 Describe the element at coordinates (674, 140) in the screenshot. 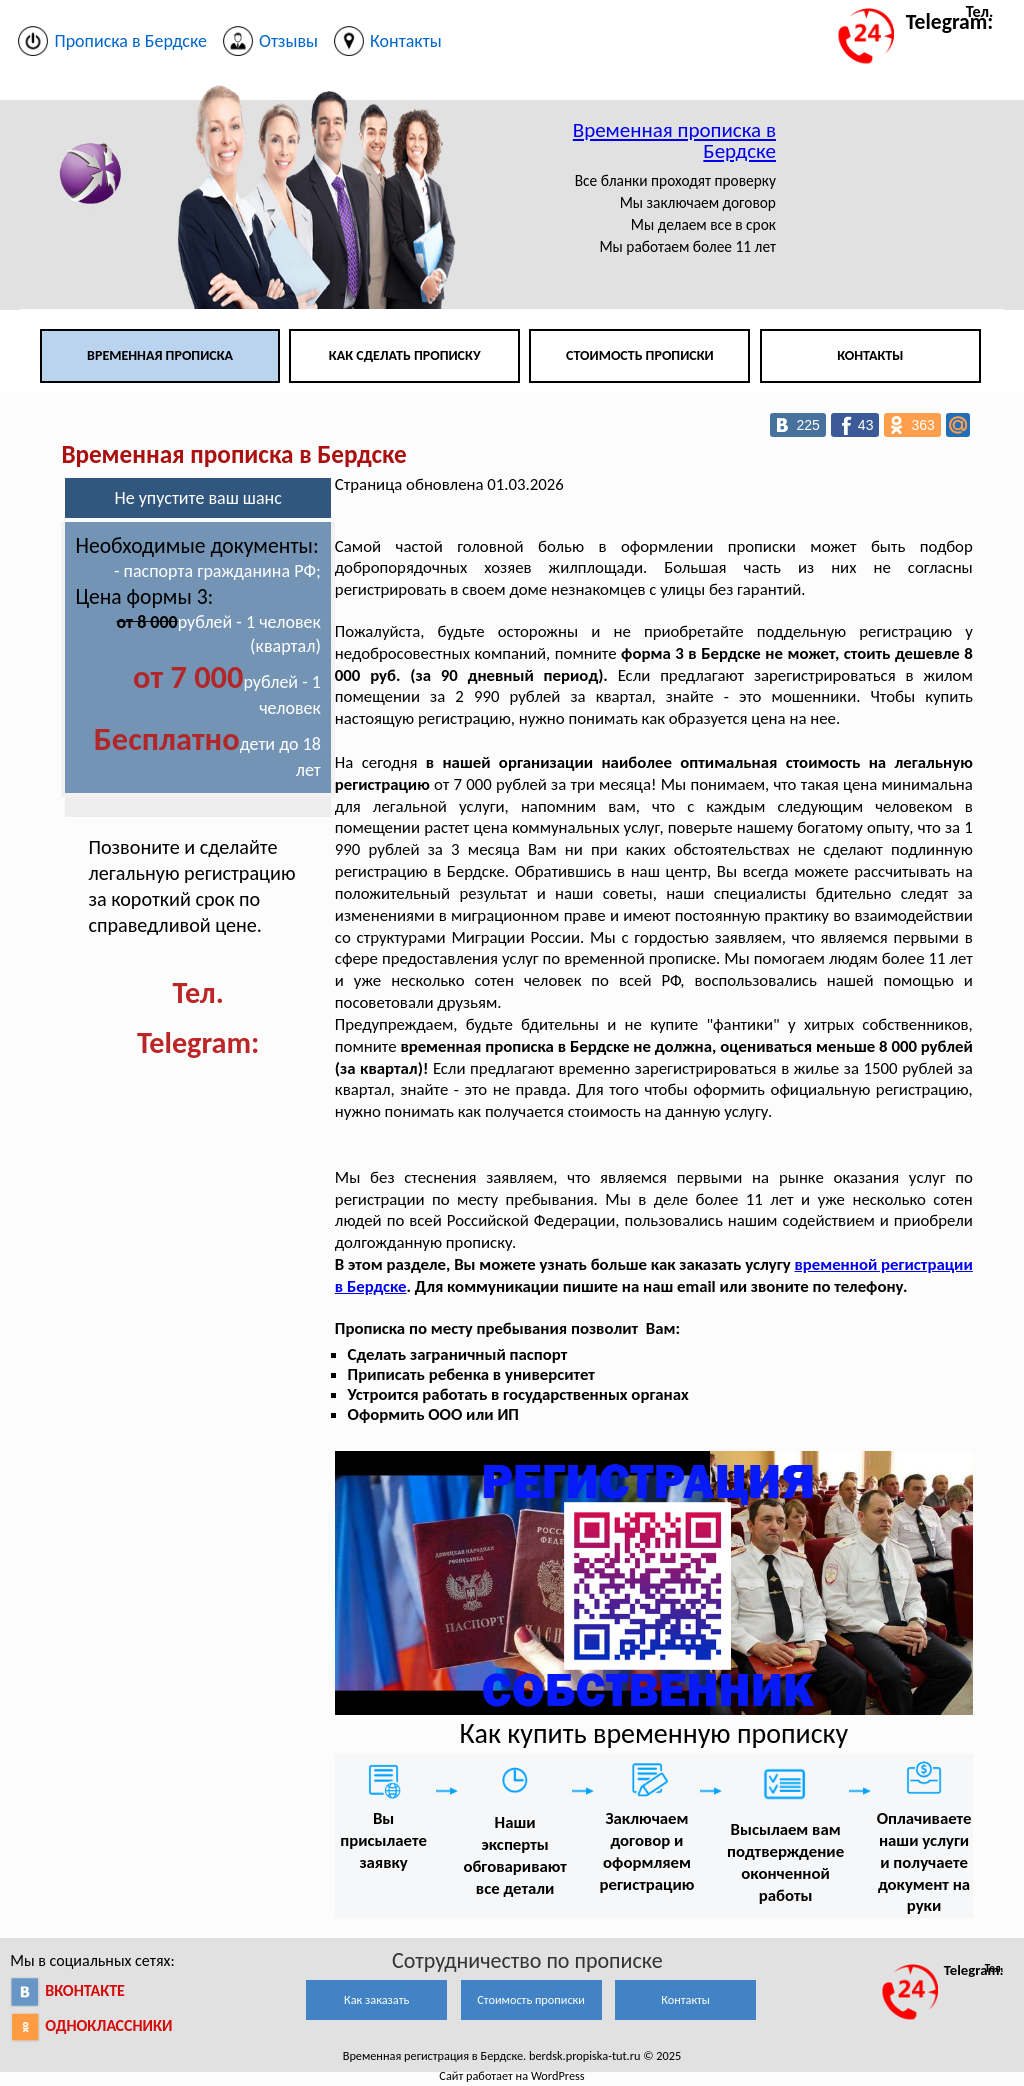

I see `Временная прописка в Бердске` at that location.